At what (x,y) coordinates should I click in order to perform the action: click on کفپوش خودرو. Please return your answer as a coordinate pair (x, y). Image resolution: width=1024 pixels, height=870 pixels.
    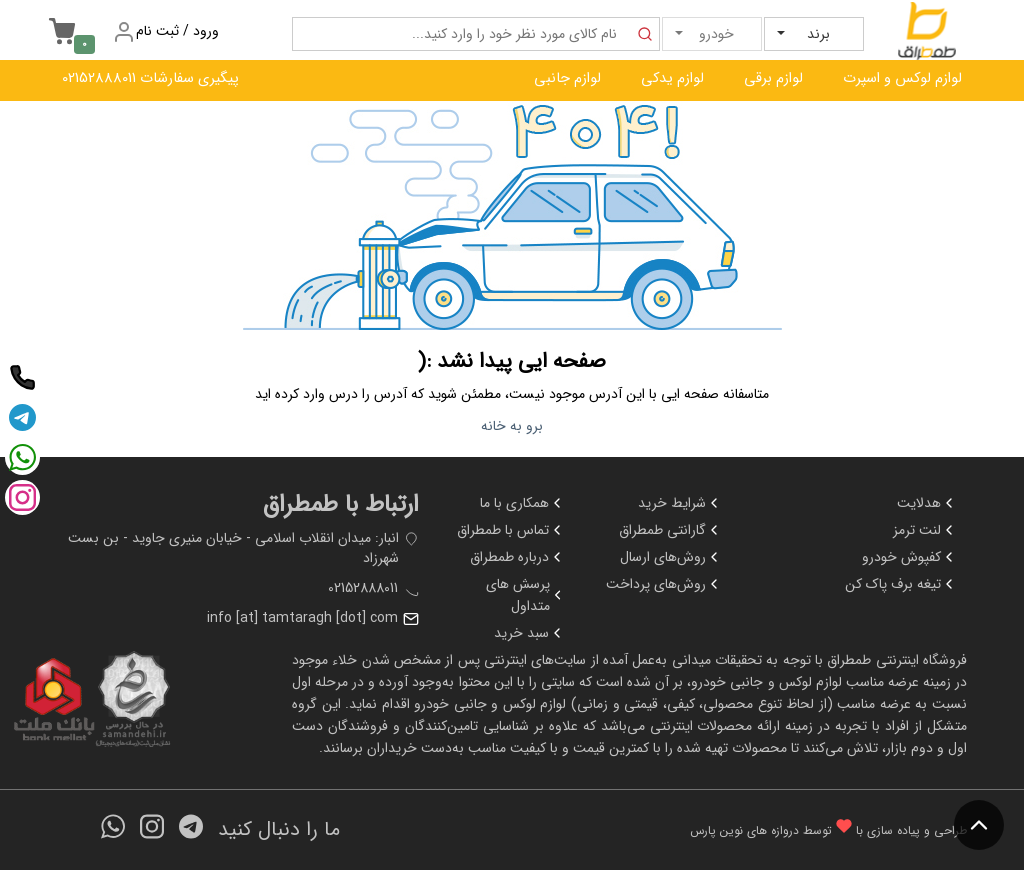
    Looking at the image, I should click on (909, 557).